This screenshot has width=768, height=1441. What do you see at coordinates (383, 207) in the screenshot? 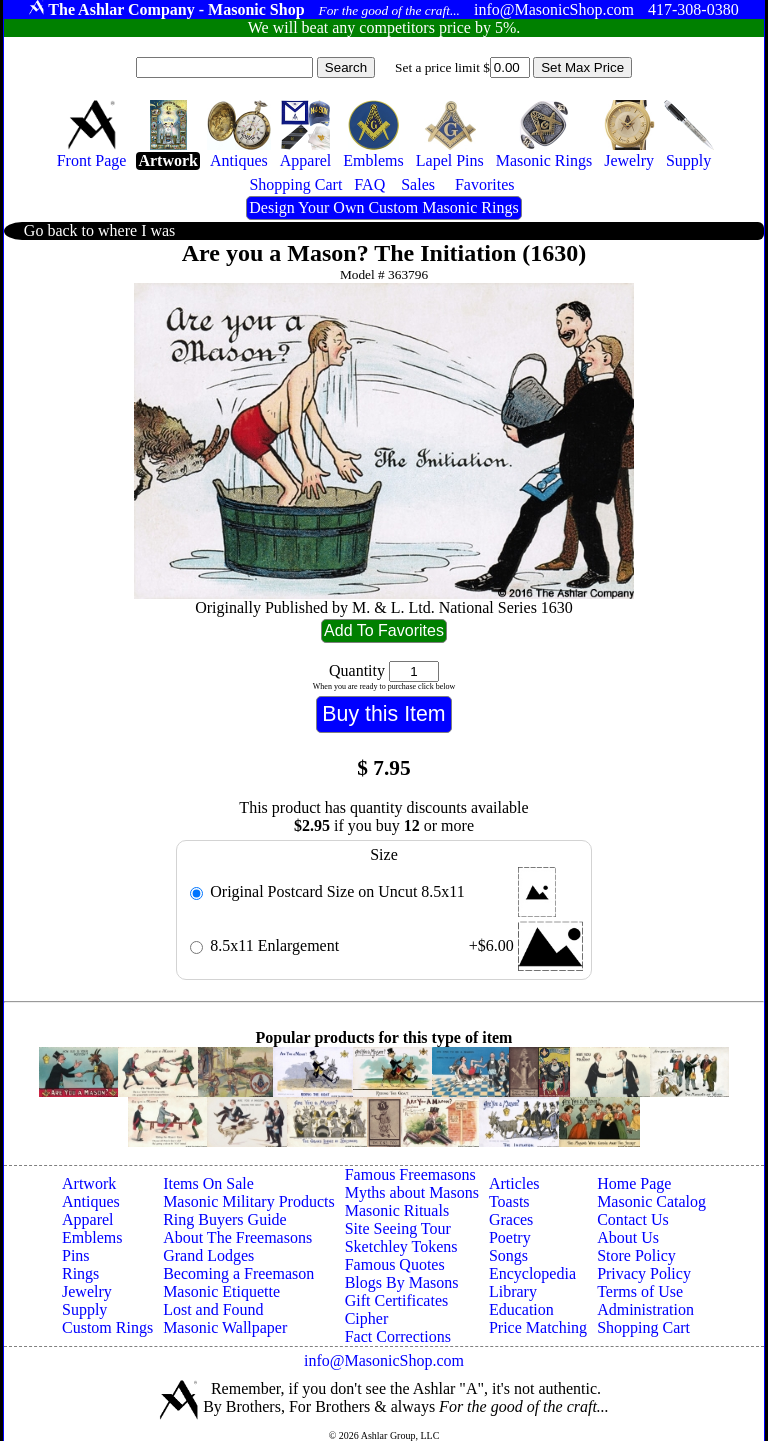
I see `Design Your Own Custom Masonic Rings` at bounding box center [383, 207].